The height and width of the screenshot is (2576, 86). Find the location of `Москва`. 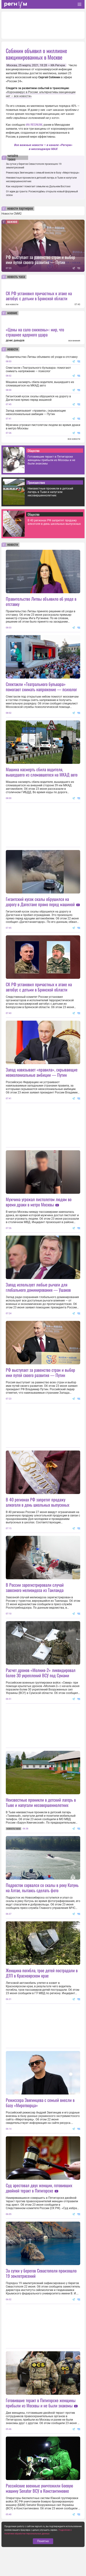

Москва is located at coordinates (12, 65).